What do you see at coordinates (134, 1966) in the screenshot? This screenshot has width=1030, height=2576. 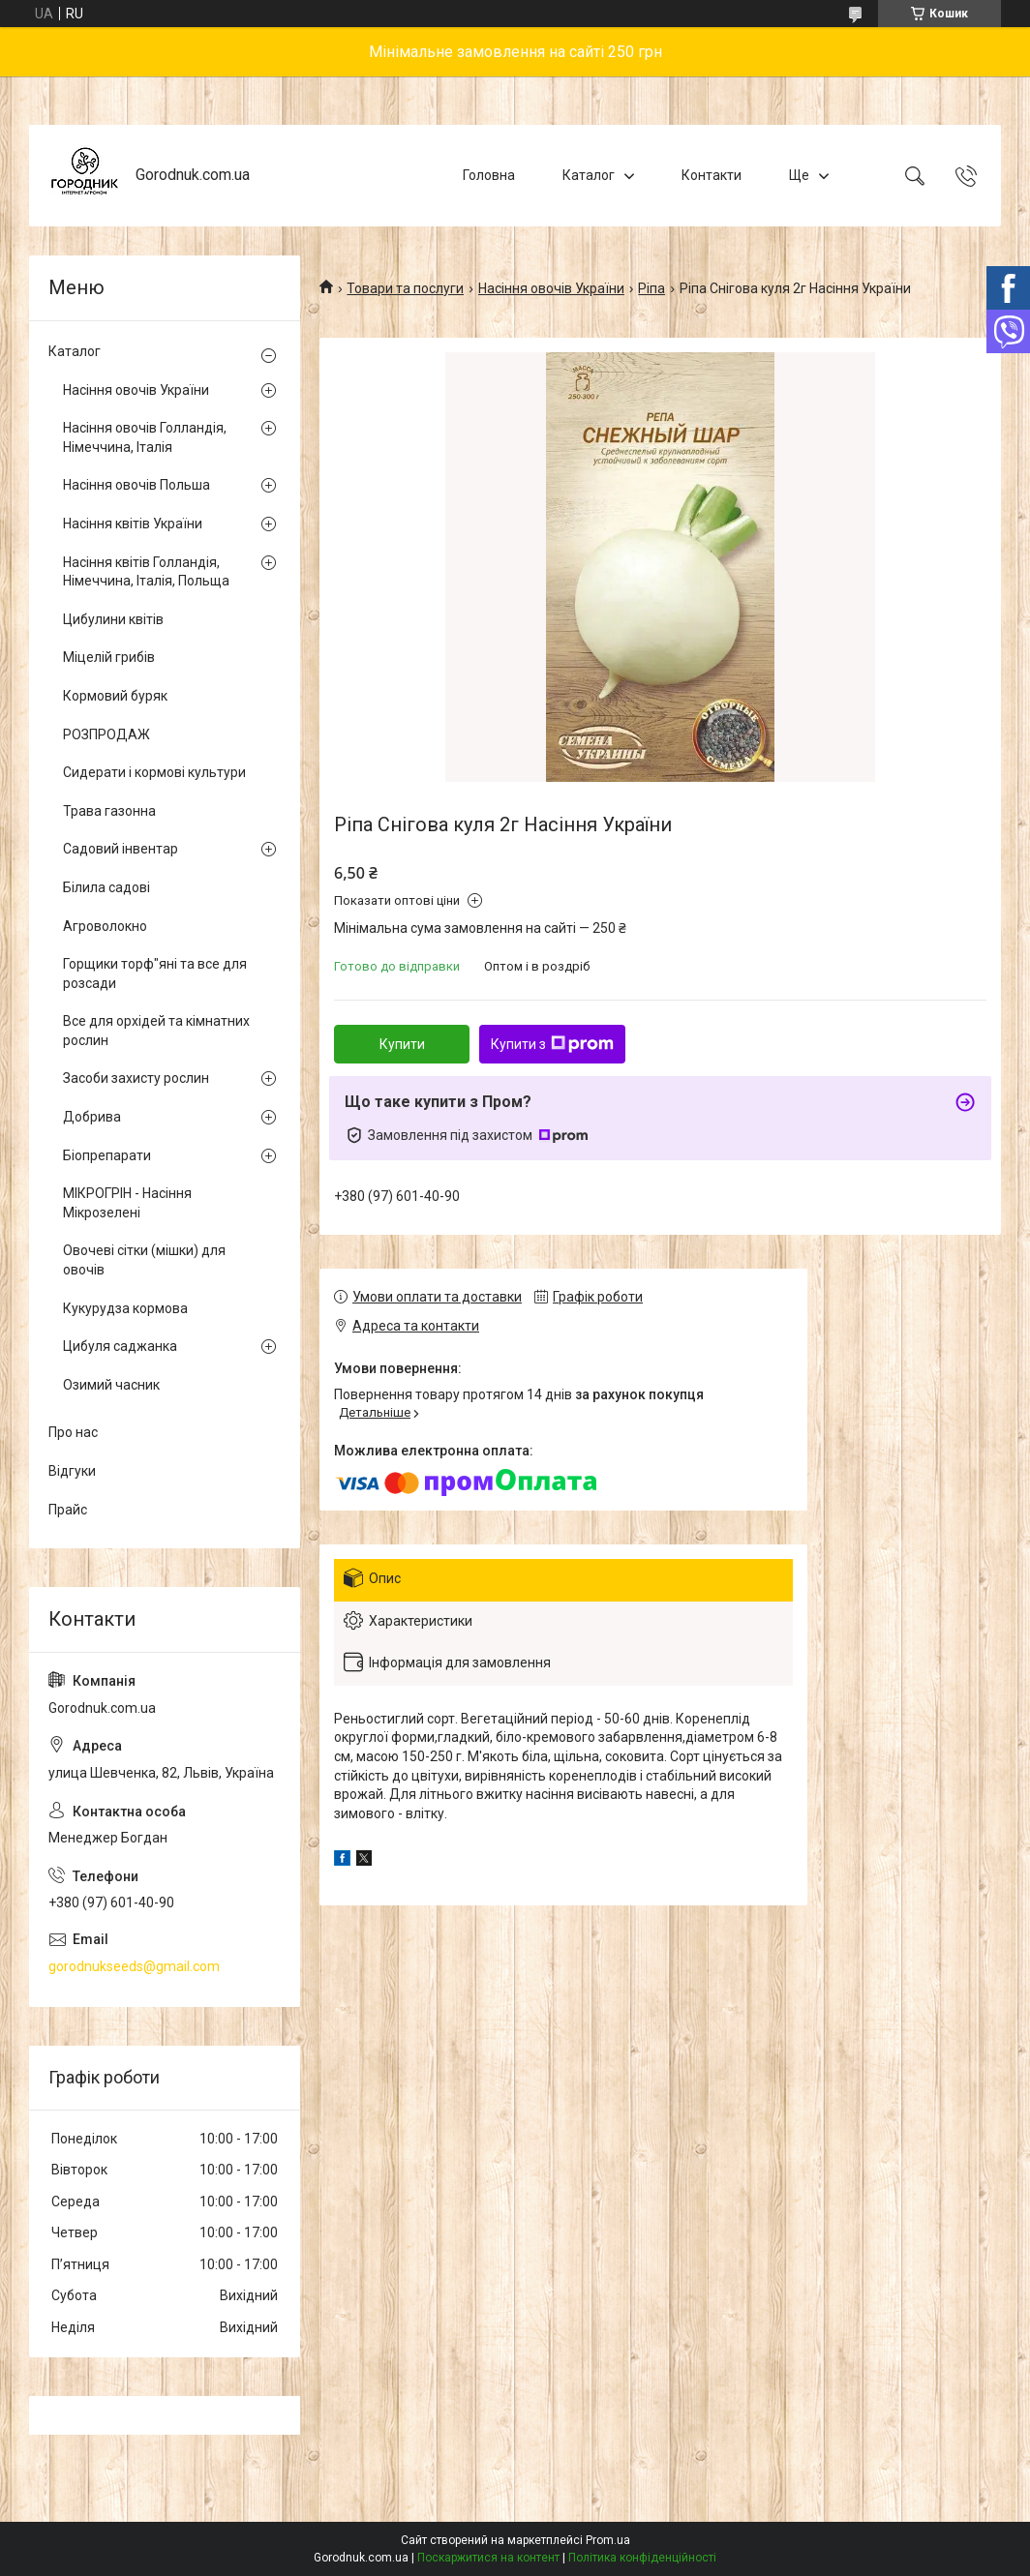 I see `gorodnukseeds@gmail.com` at bounding box center [134, 1966].